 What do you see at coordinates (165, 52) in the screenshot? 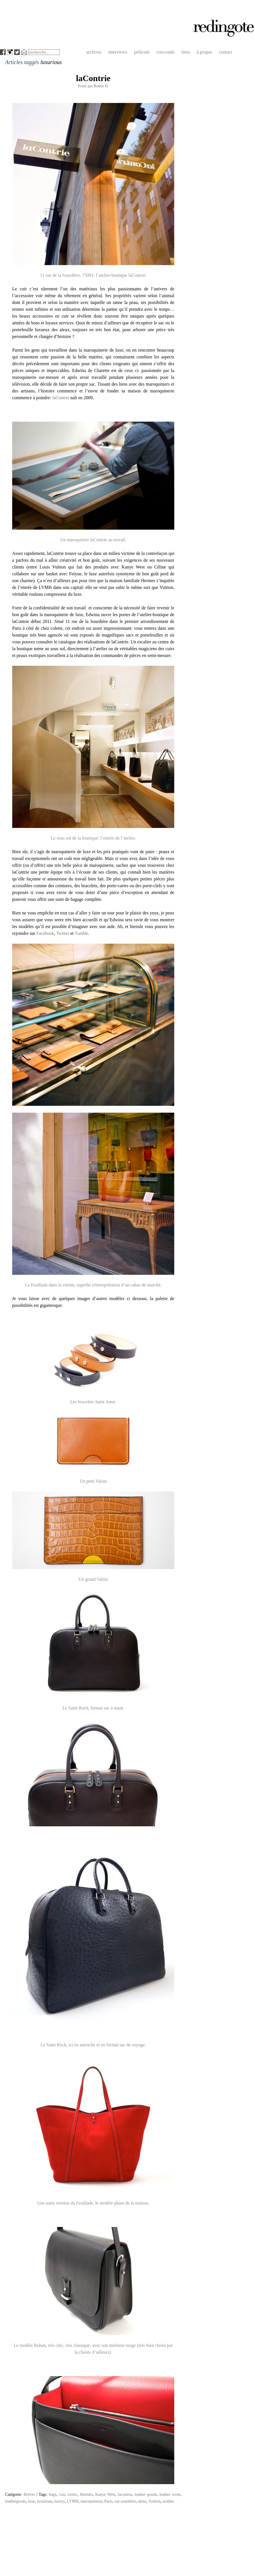
I see `crescendo` at bounding box center [165, 52].